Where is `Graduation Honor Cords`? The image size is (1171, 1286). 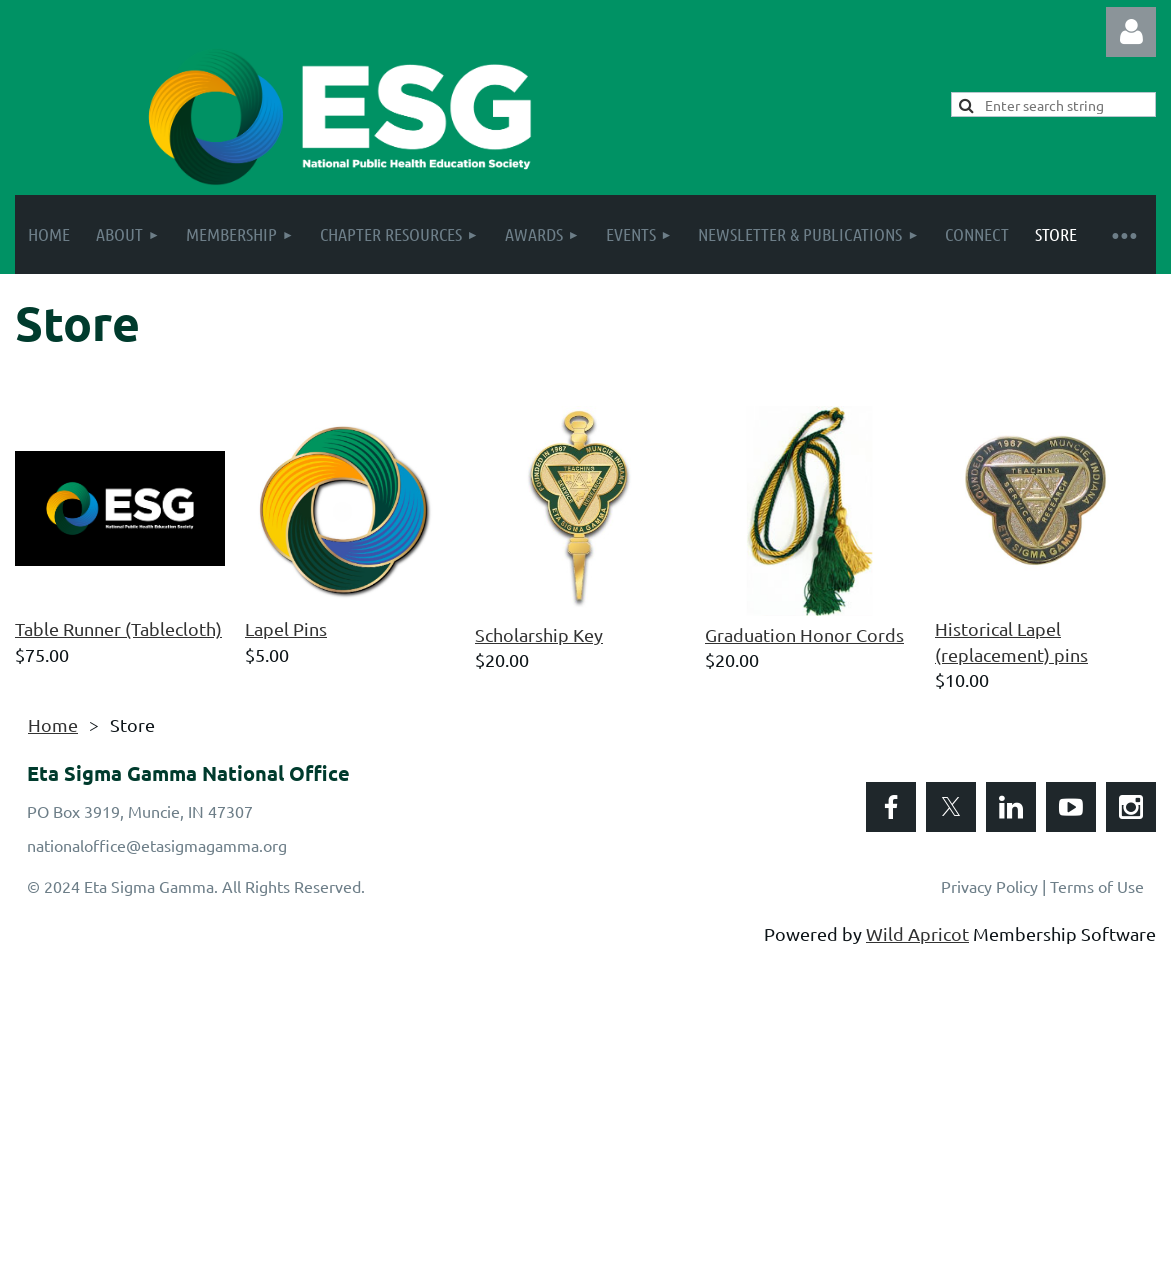 Graduation Honor Cords is located at coordinates (804, 634).